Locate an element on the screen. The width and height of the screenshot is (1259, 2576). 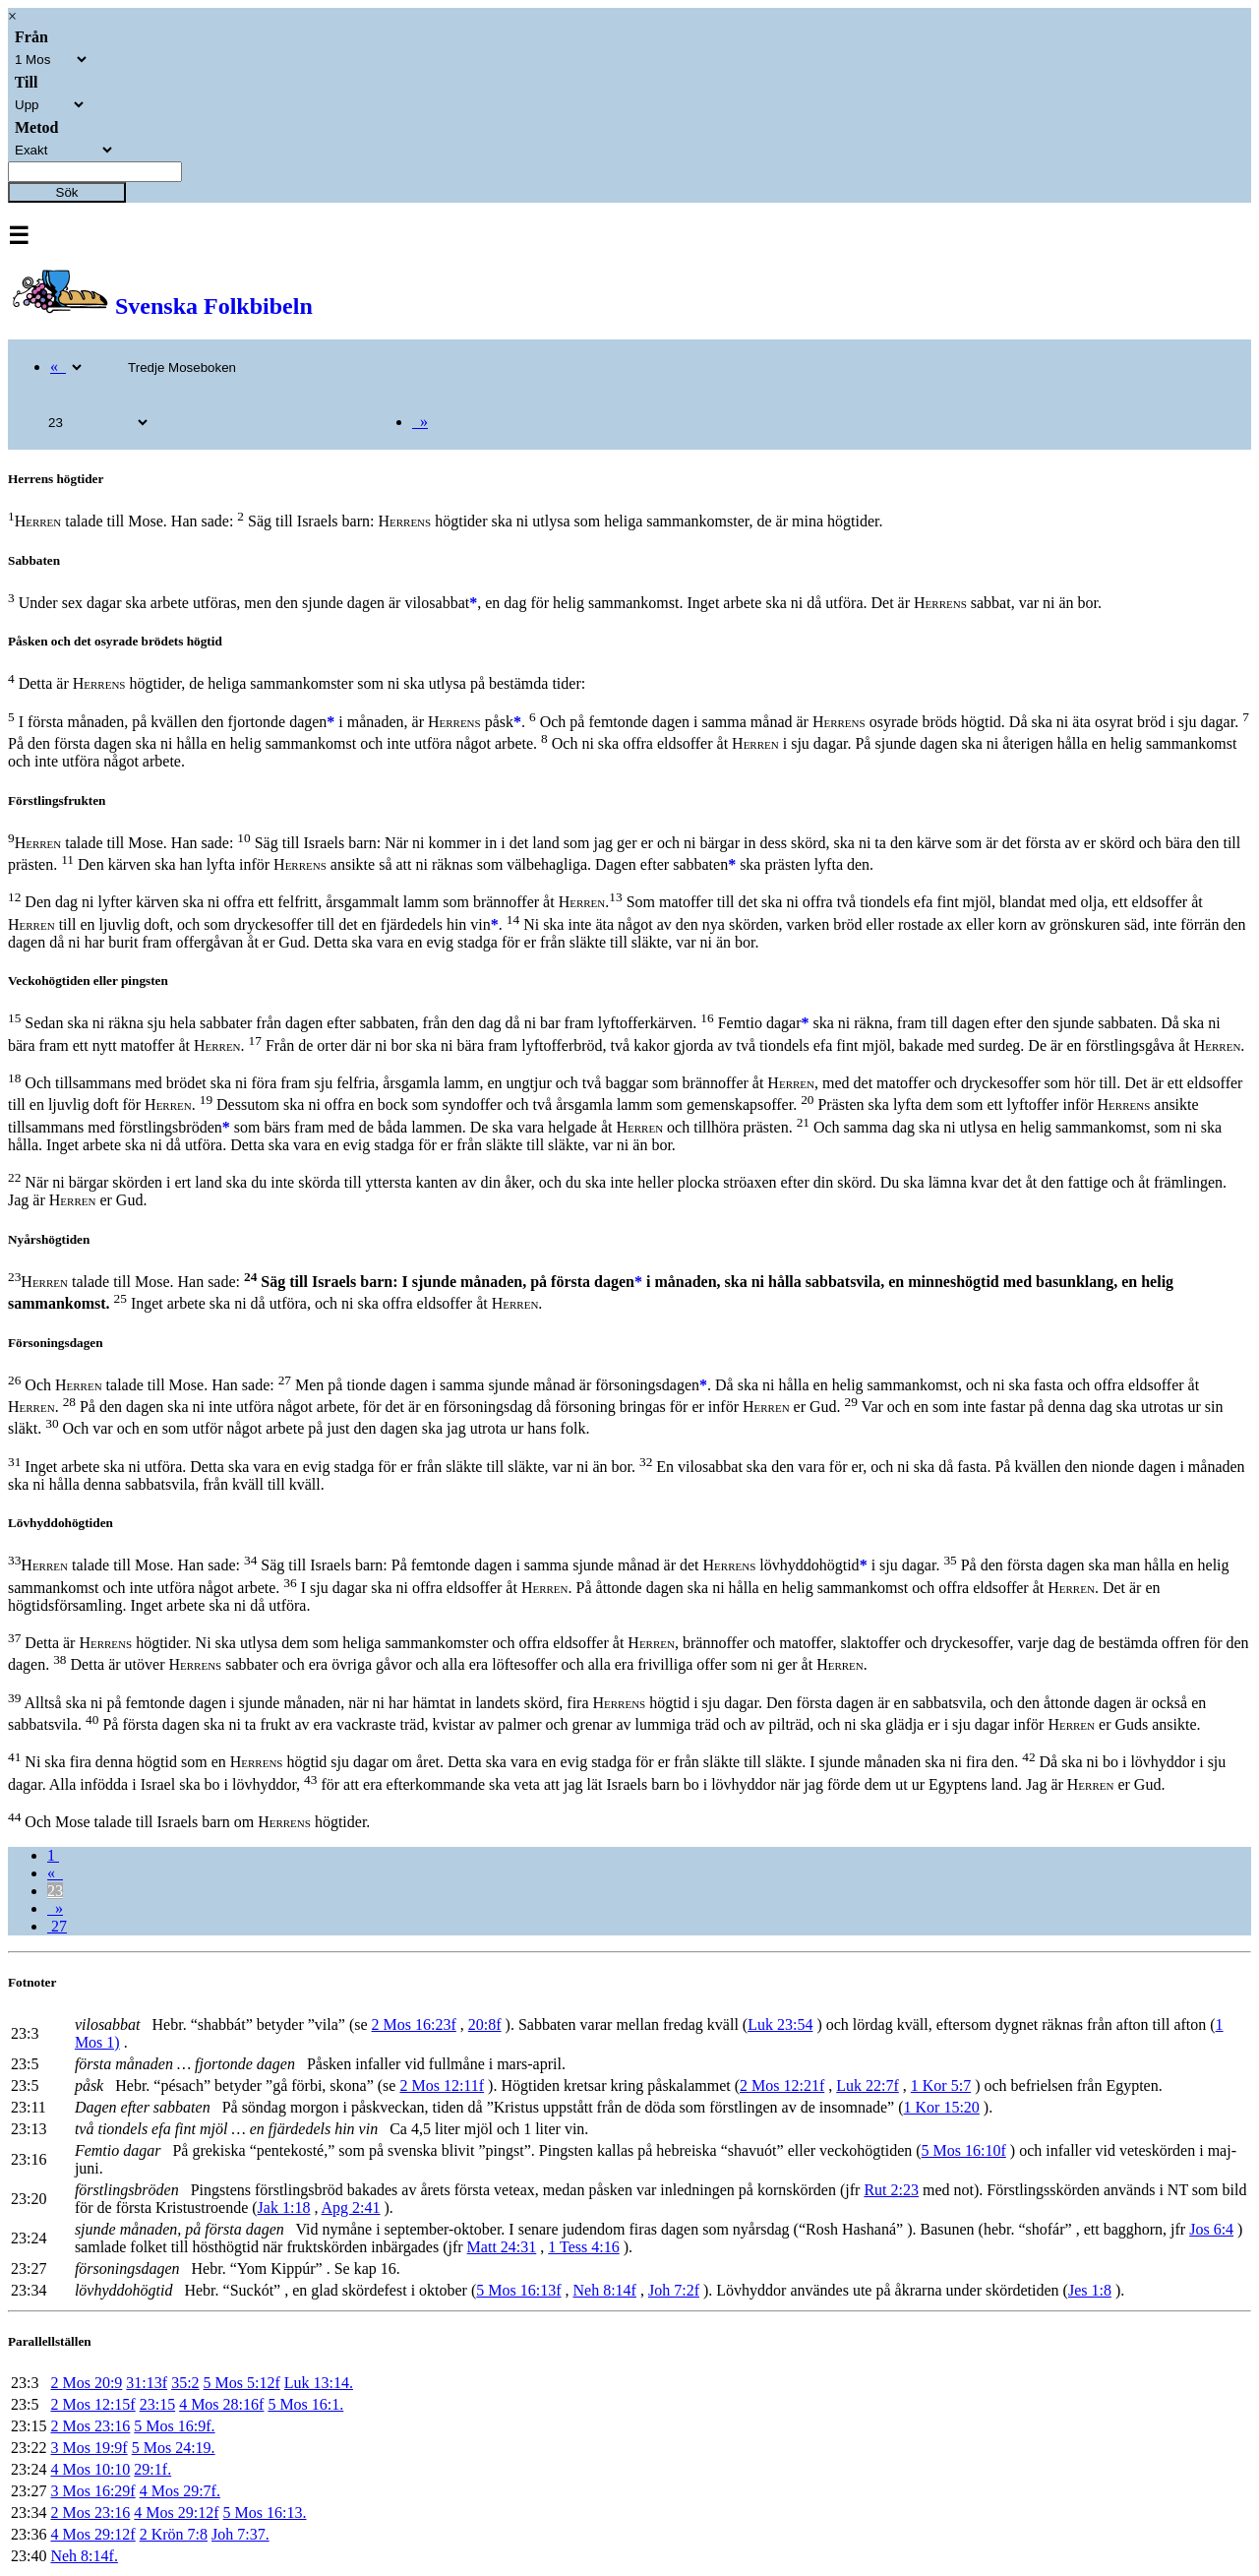
5 Mos 16:13. is located at coordinates (265, 2512).